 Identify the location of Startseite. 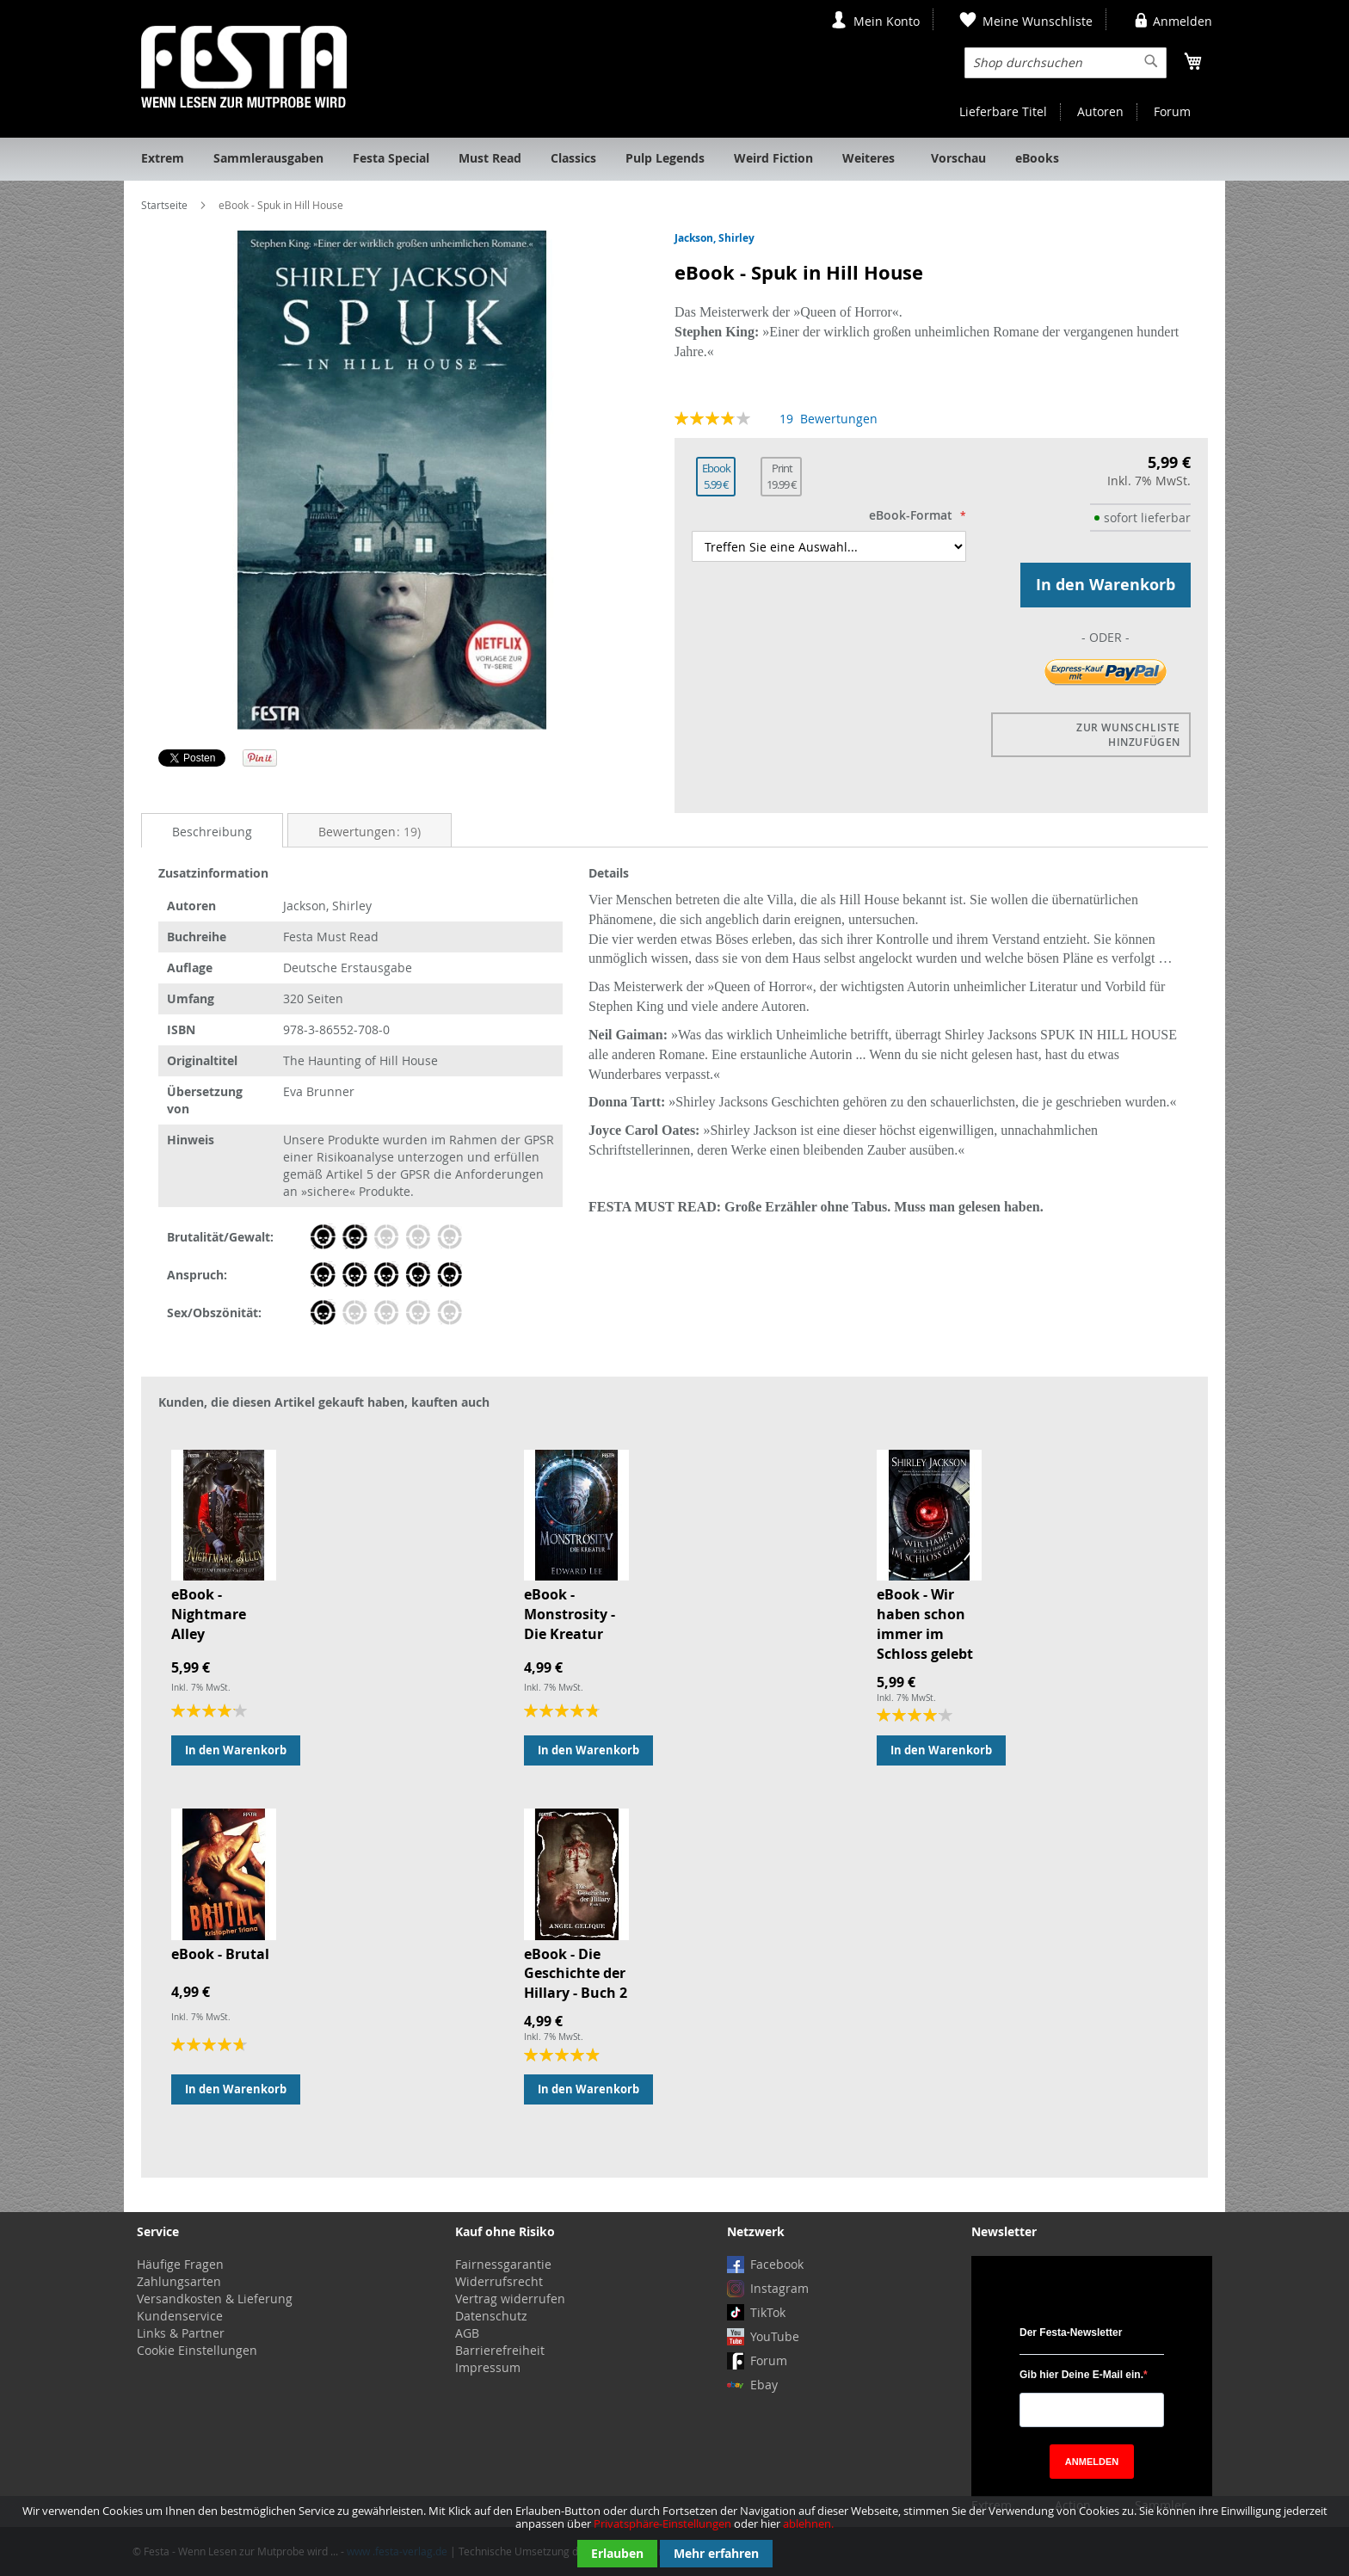
(164, 205).